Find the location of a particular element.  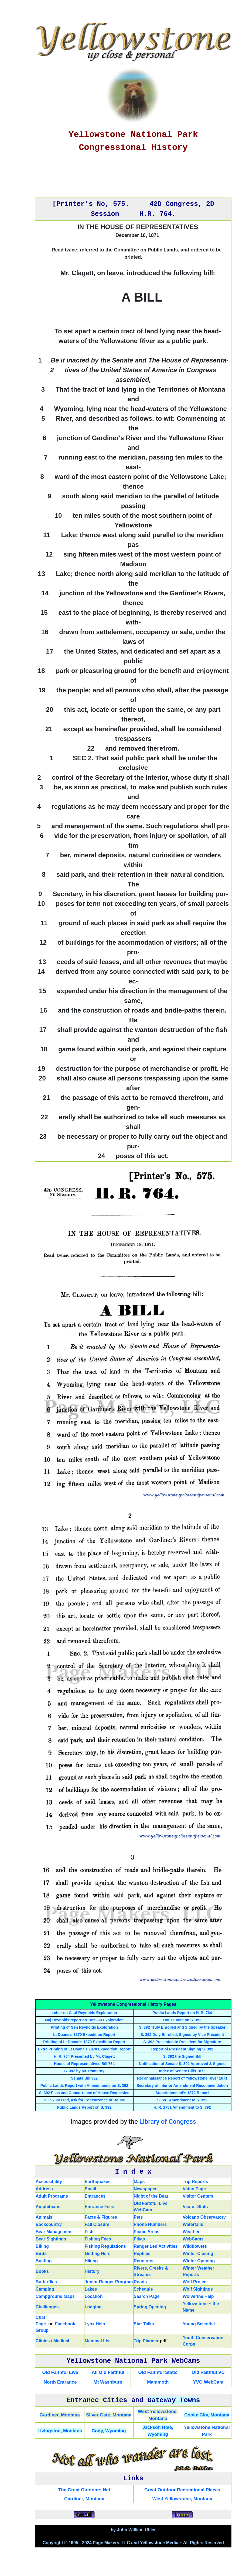

Mt Washburn is located at coordinates (108, 2382).